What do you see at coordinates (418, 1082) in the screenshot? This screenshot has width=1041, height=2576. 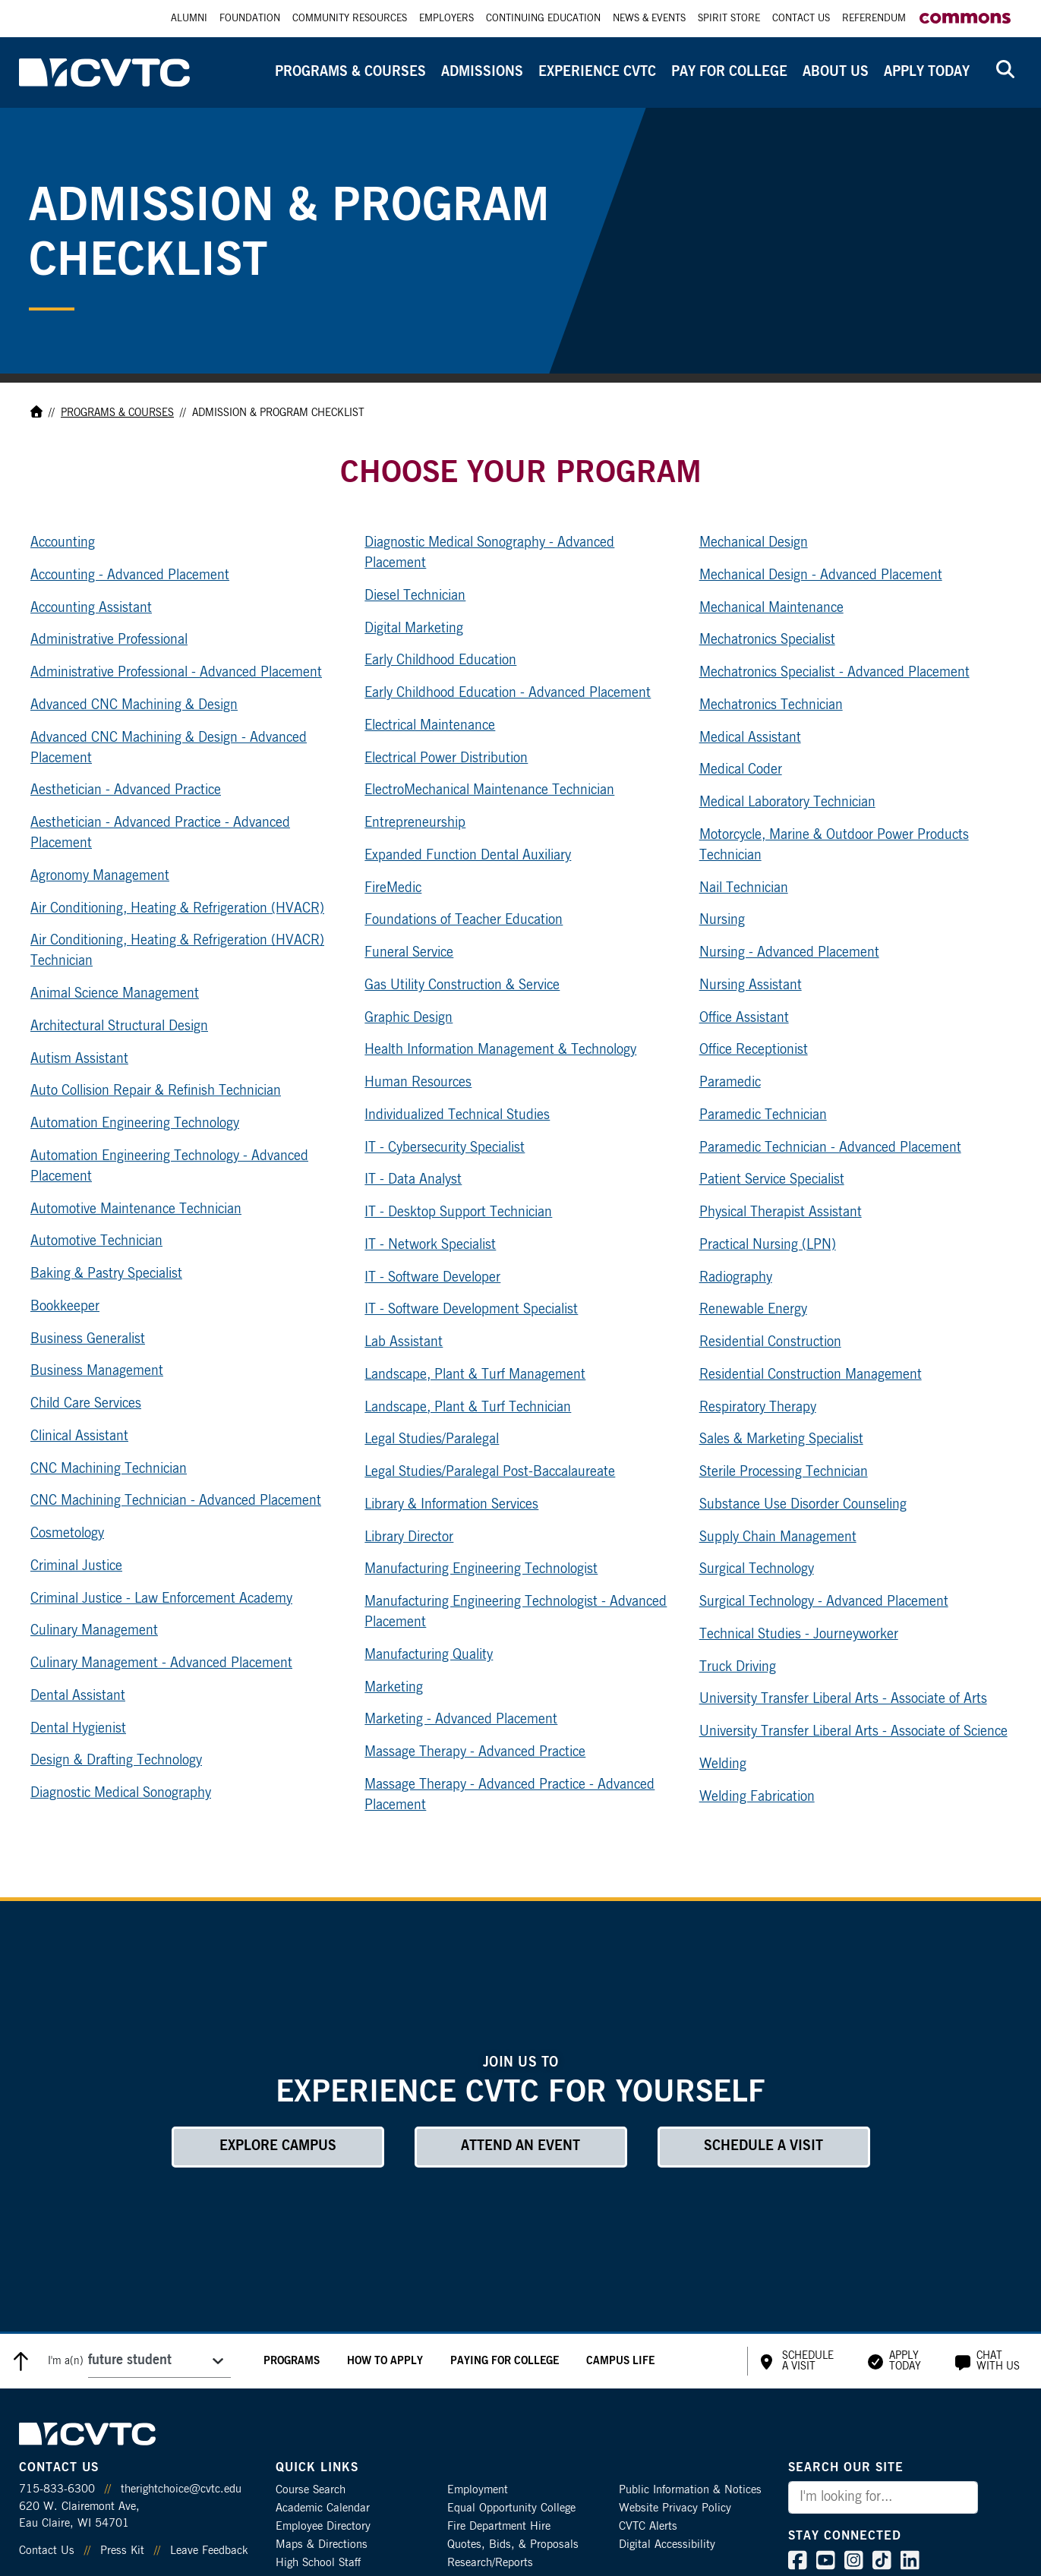 I see `Human Resources` at bounding box center [418, 1082].